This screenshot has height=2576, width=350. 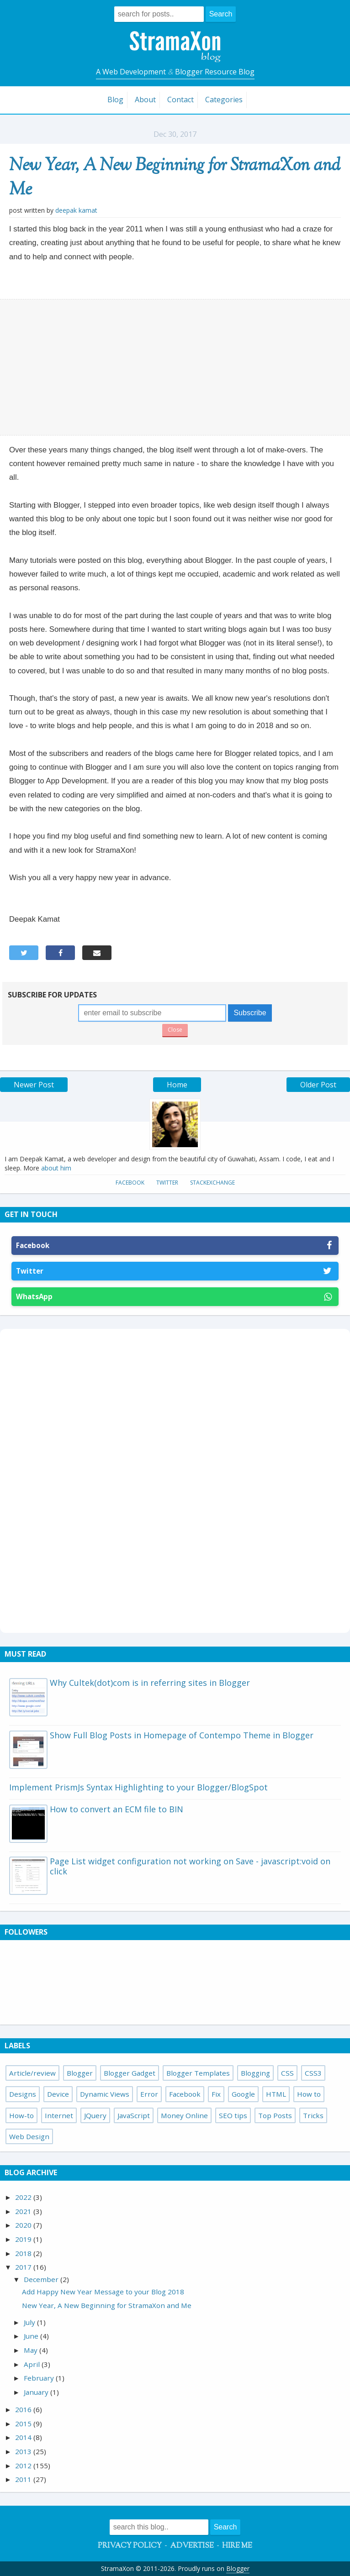 I want to click on Money Online, so click(x=184, y=2115).